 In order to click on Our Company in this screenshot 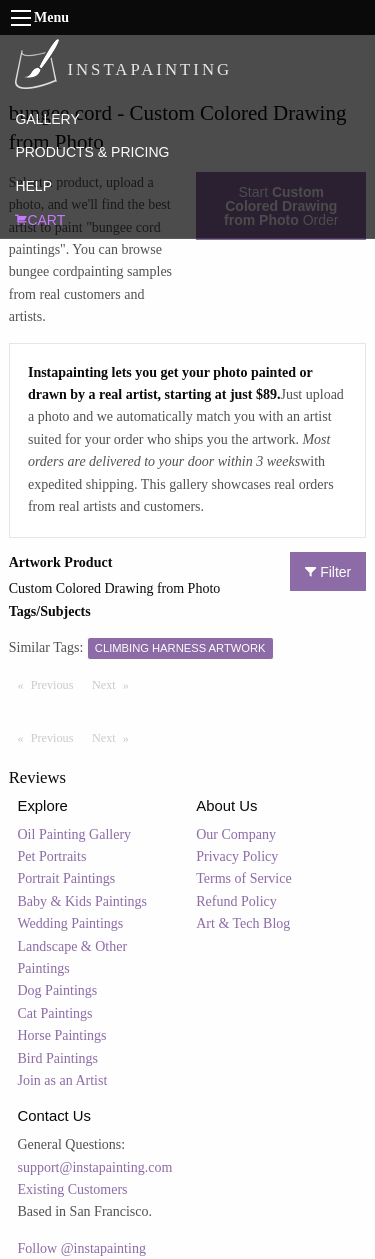, I will do `click(236, 834)`.